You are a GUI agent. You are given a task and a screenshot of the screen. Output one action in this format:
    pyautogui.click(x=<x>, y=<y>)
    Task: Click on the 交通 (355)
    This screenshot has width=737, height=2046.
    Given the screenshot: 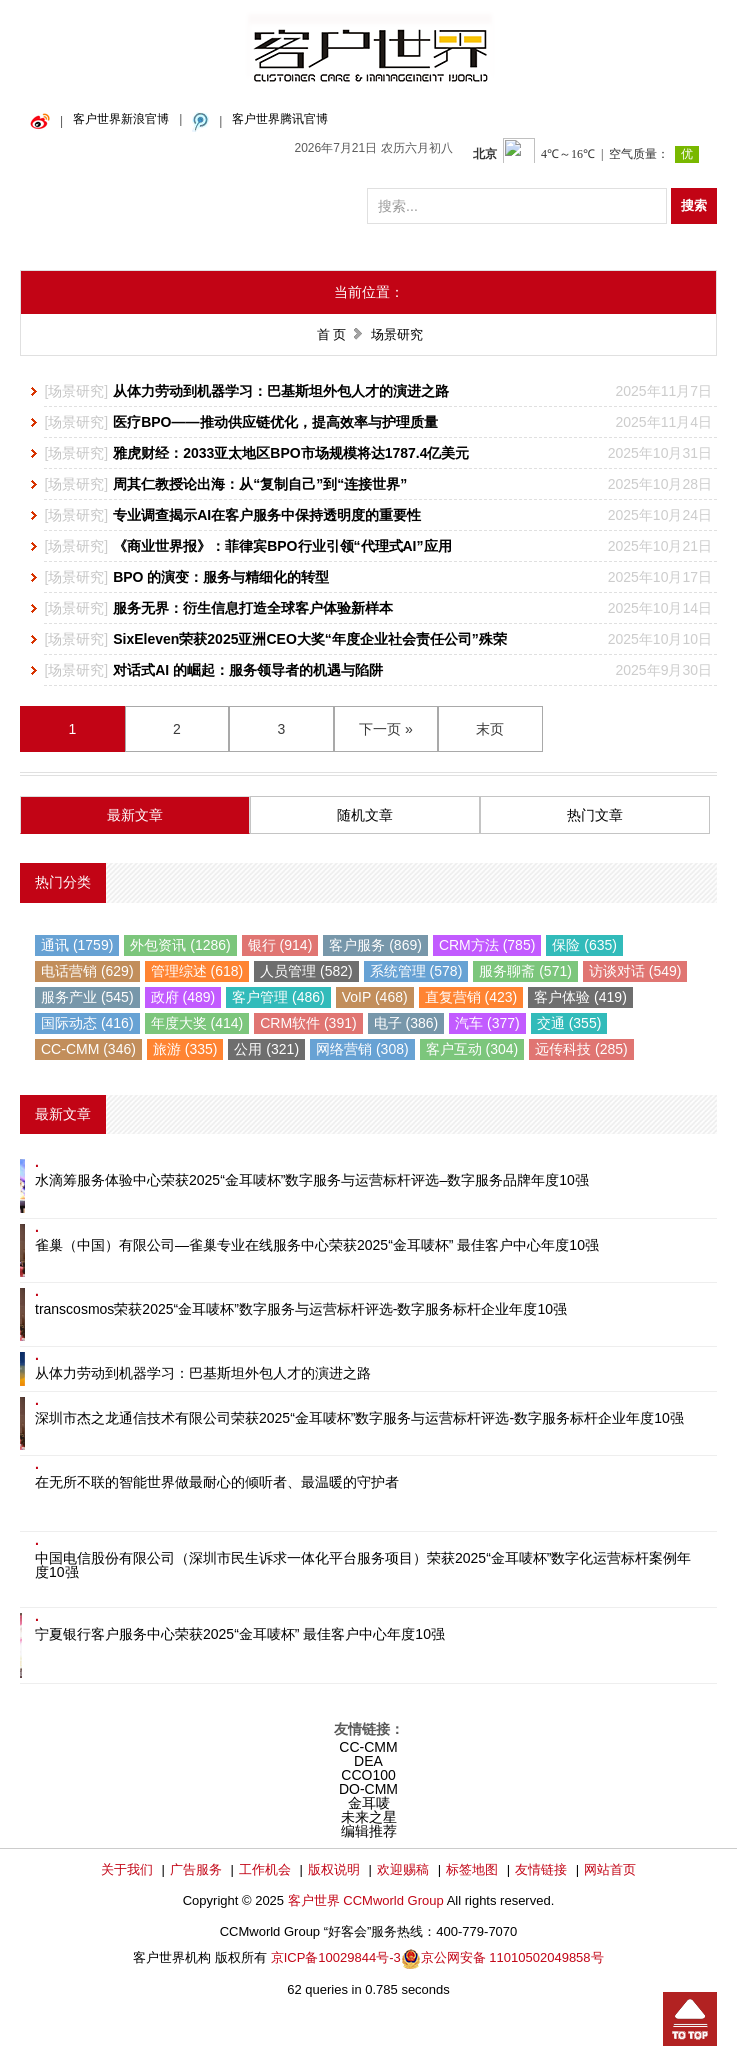 What is the action you would take?
    pyautogui.click(x=569, y=1023)
    